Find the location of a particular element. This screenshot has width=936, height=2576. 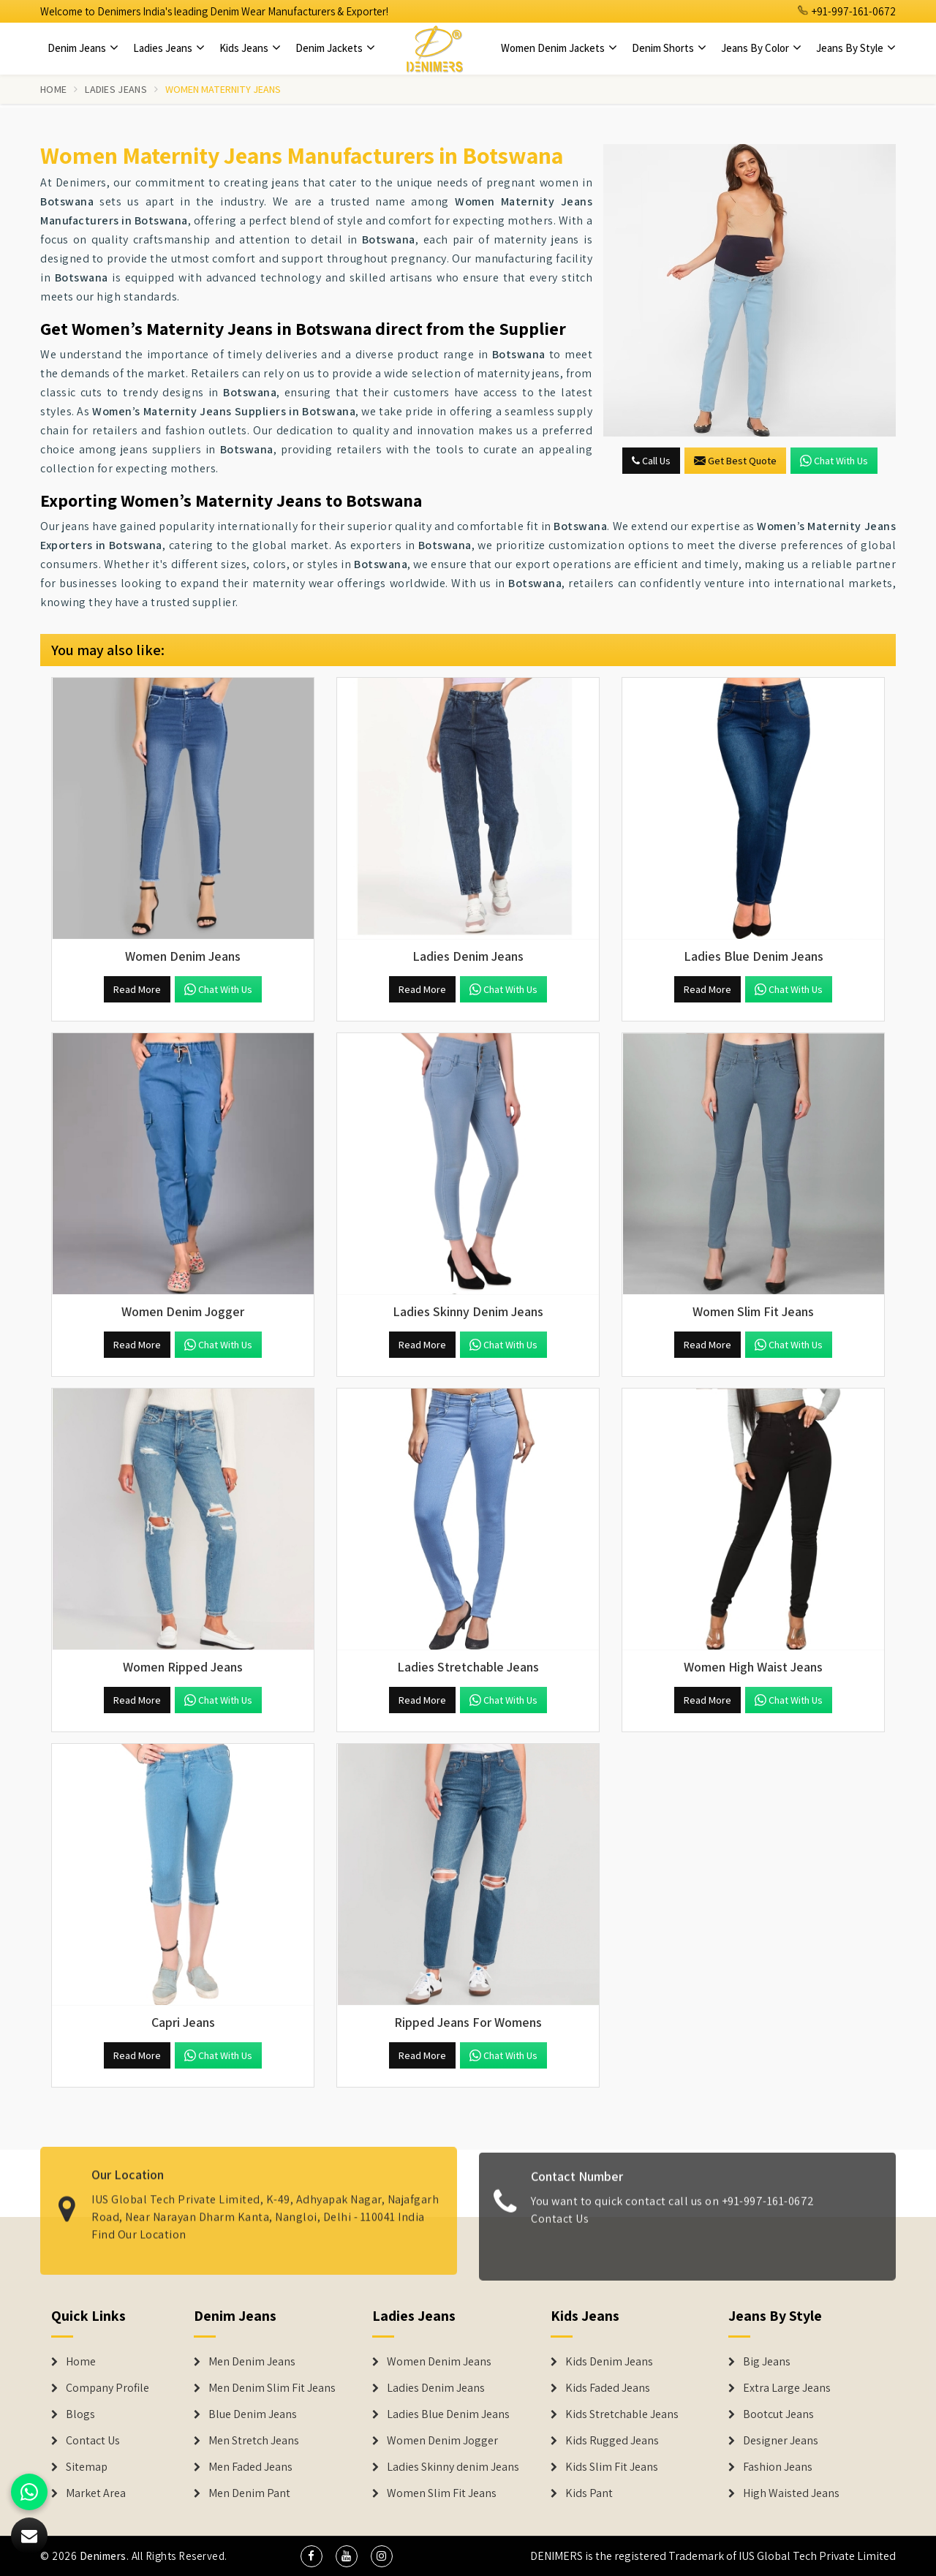

Blue Denim Jeans [Denim Jeans] is located at coordinates (252, 2414).